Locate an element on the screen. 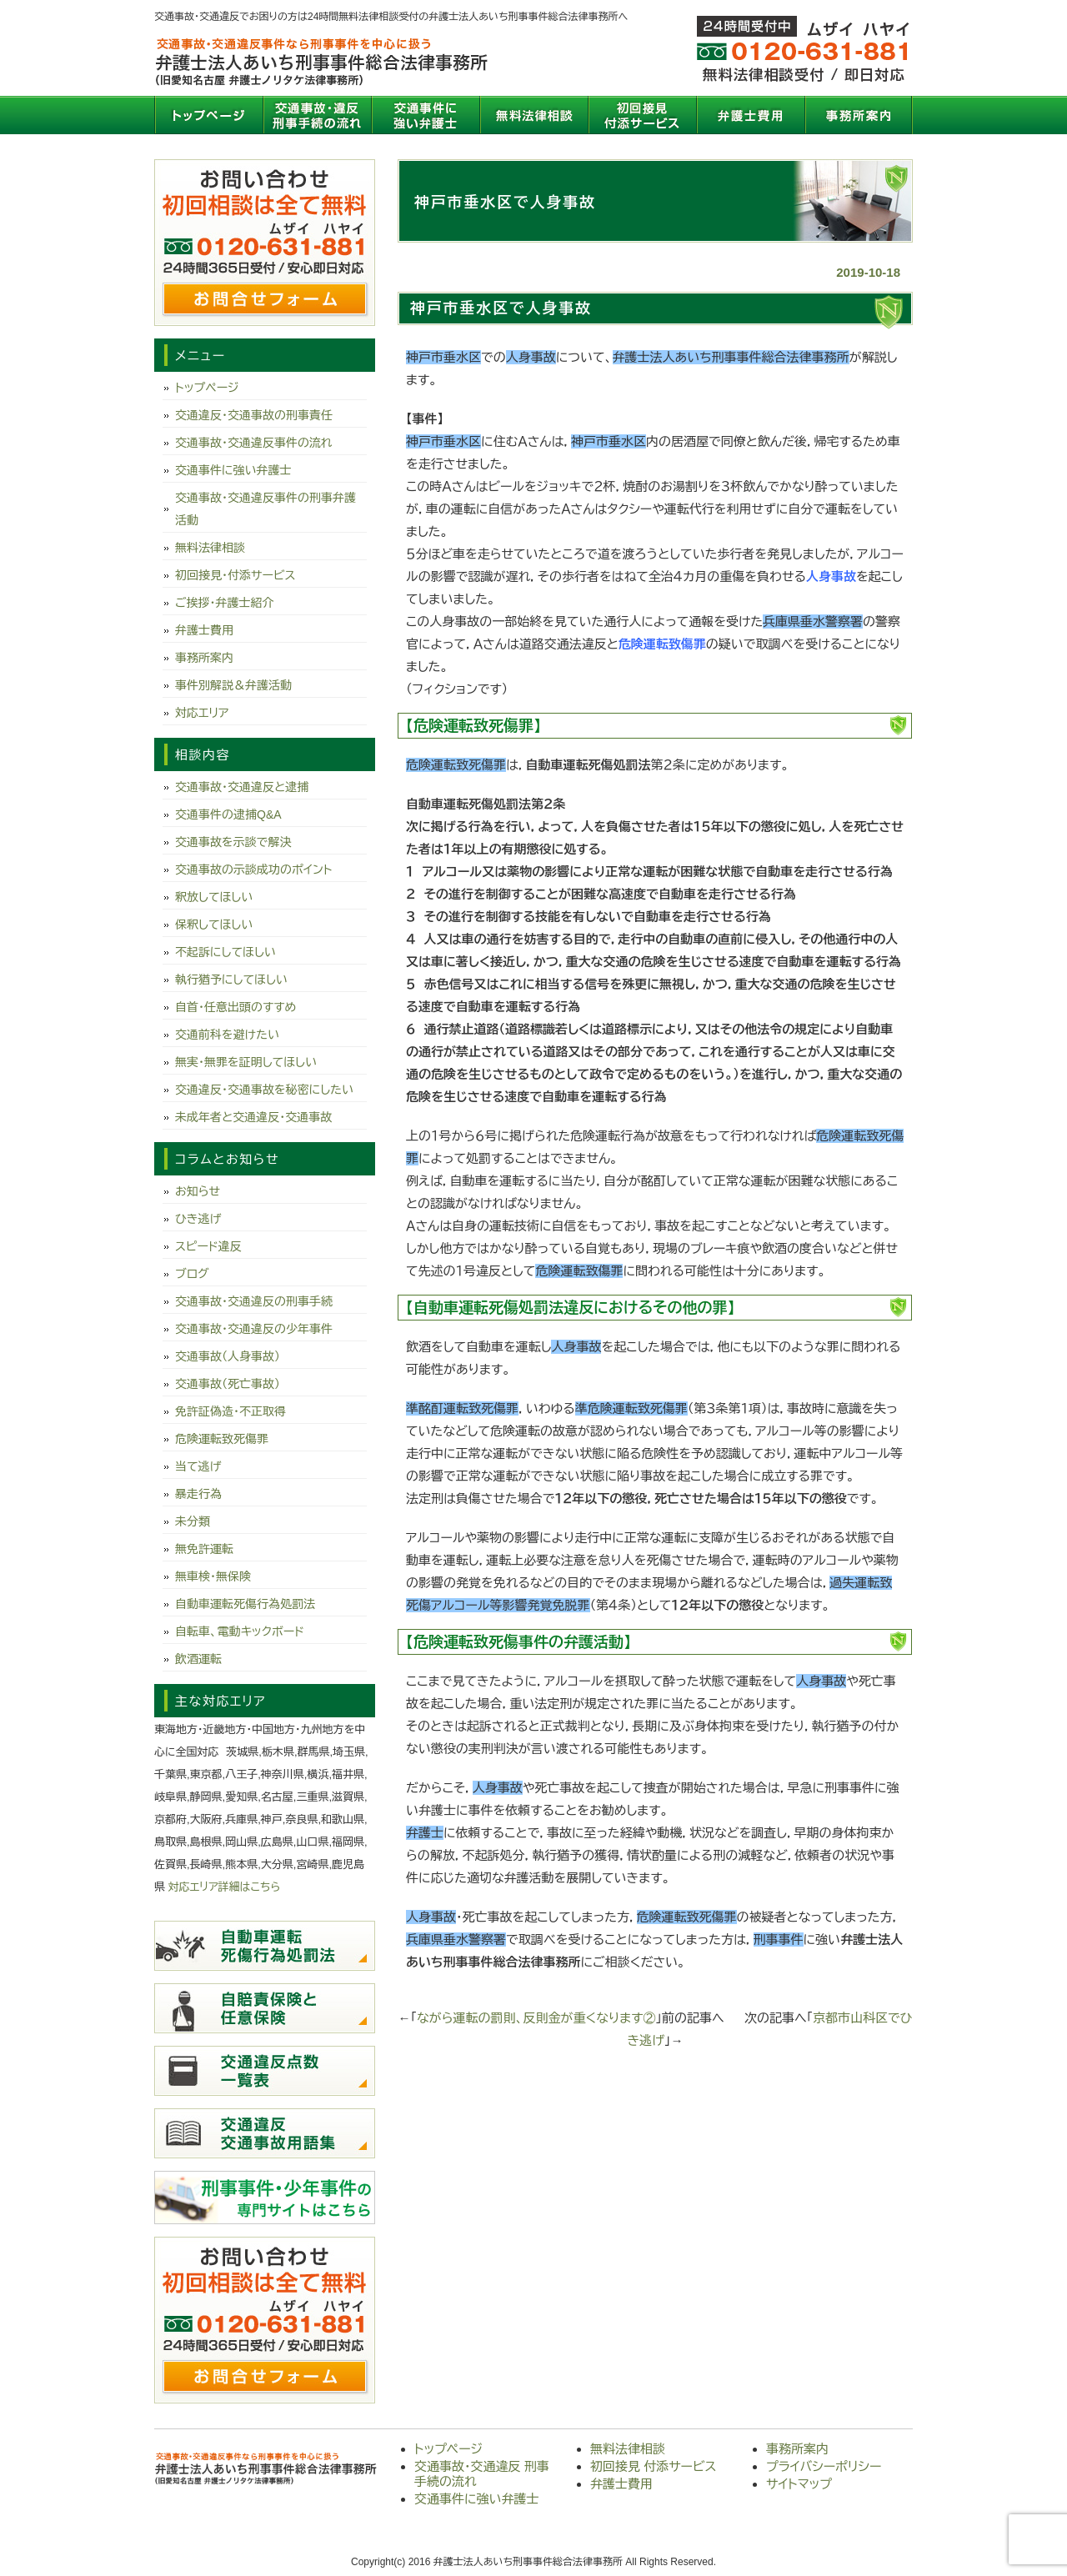  弁護士費用 is located at coordinates (750, 115).